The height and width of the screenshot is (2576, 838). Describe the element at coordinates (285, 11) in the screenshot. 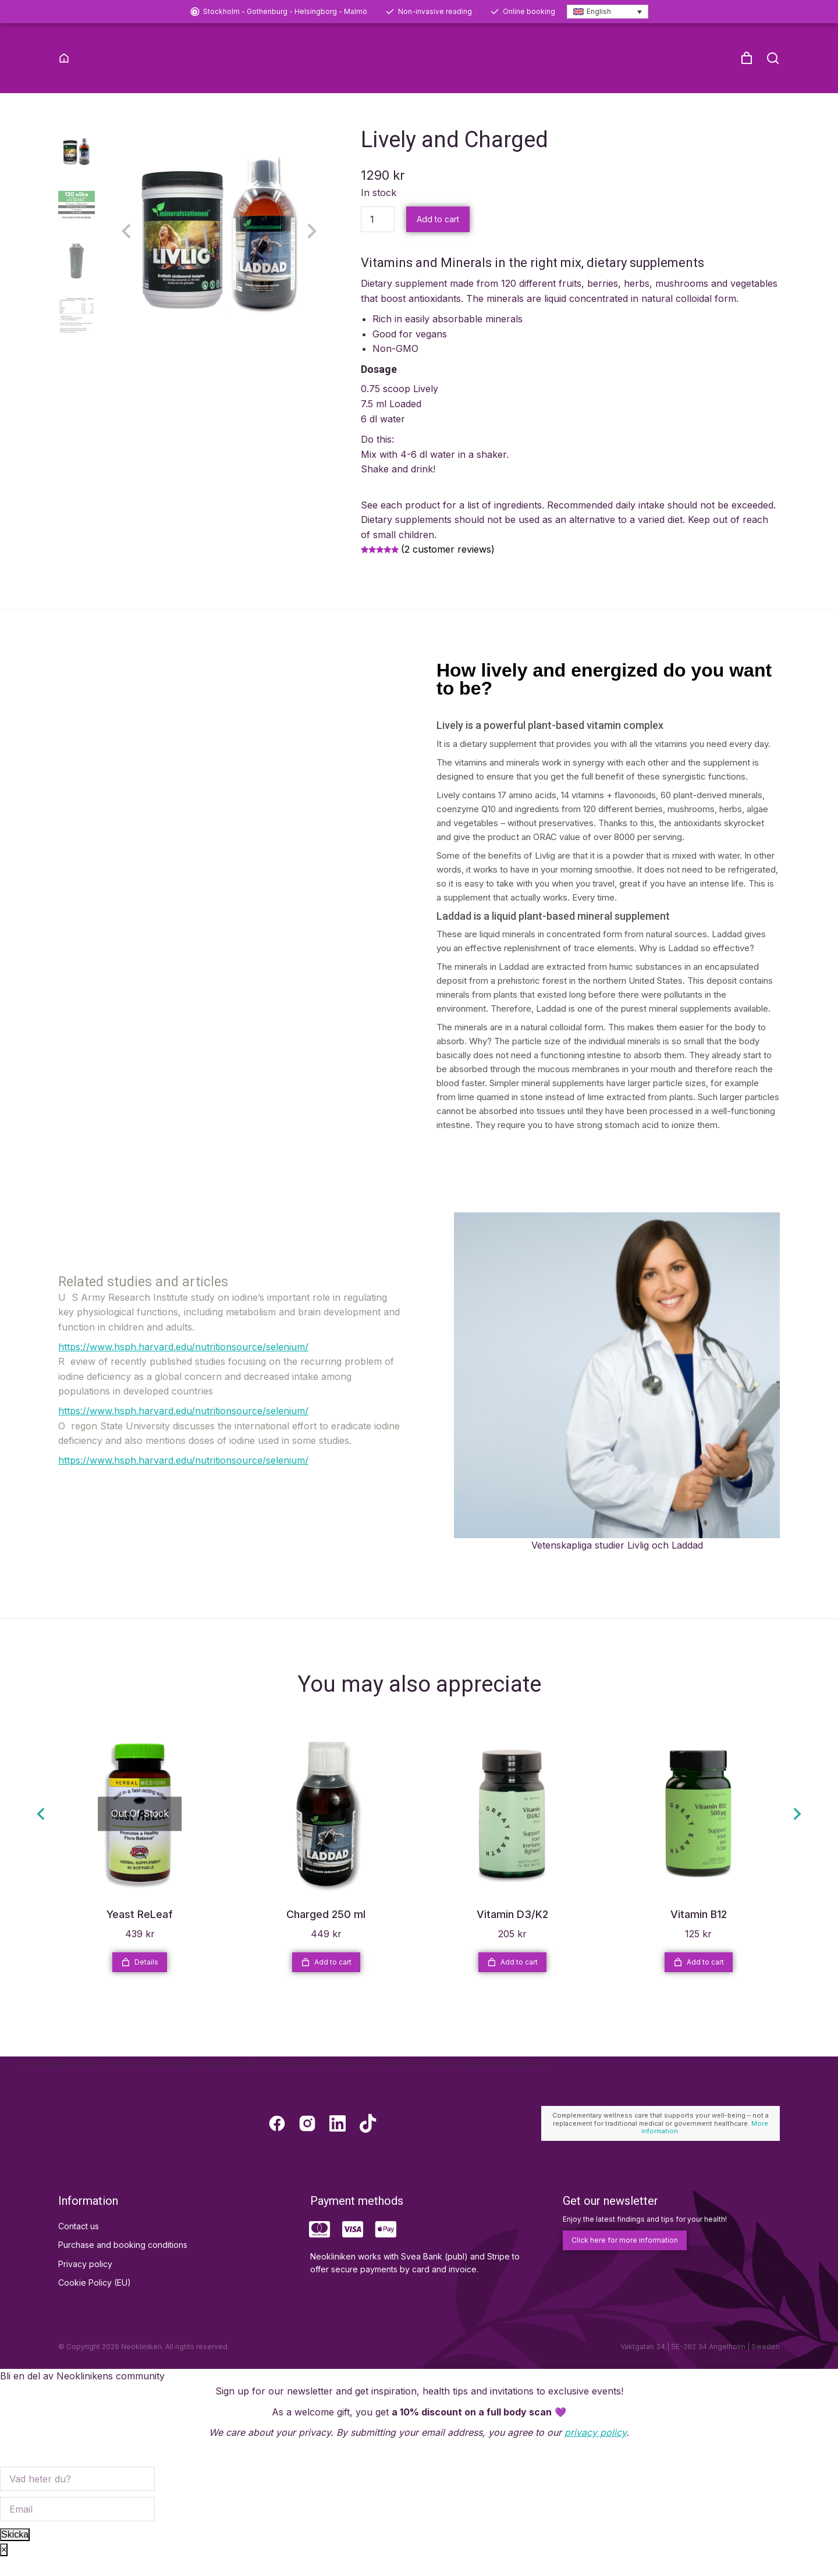

I see `Stockholm - Gothenburg - Helsingborg - Malmö` at that location.